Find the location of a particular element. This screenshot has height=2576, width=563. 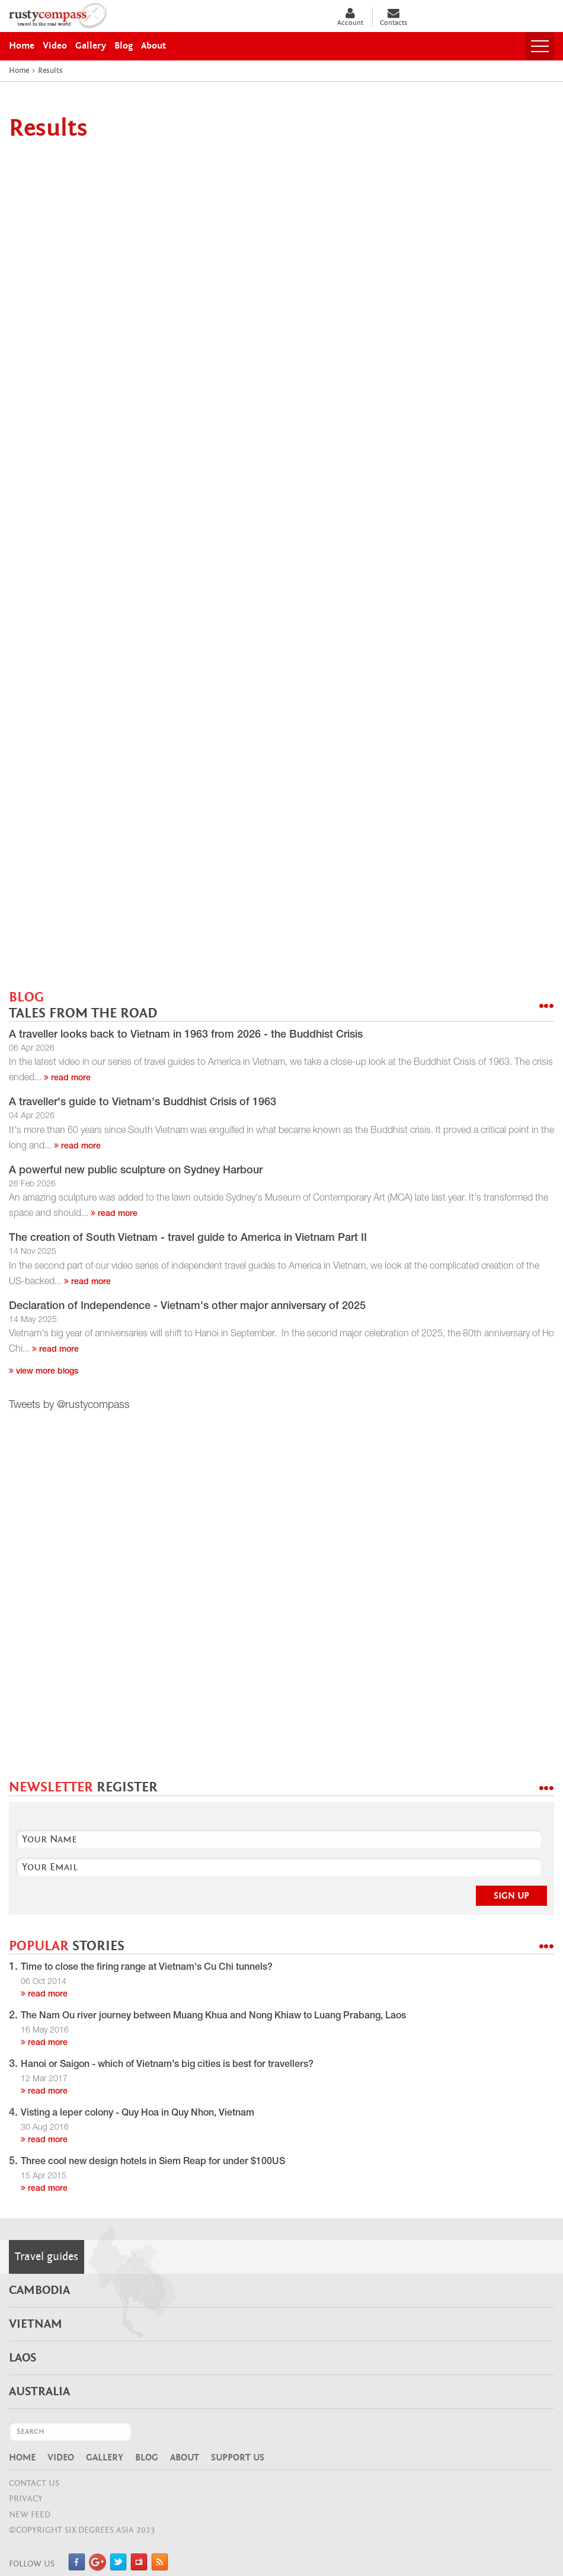

Laos is located at coordinates (22, 2358).